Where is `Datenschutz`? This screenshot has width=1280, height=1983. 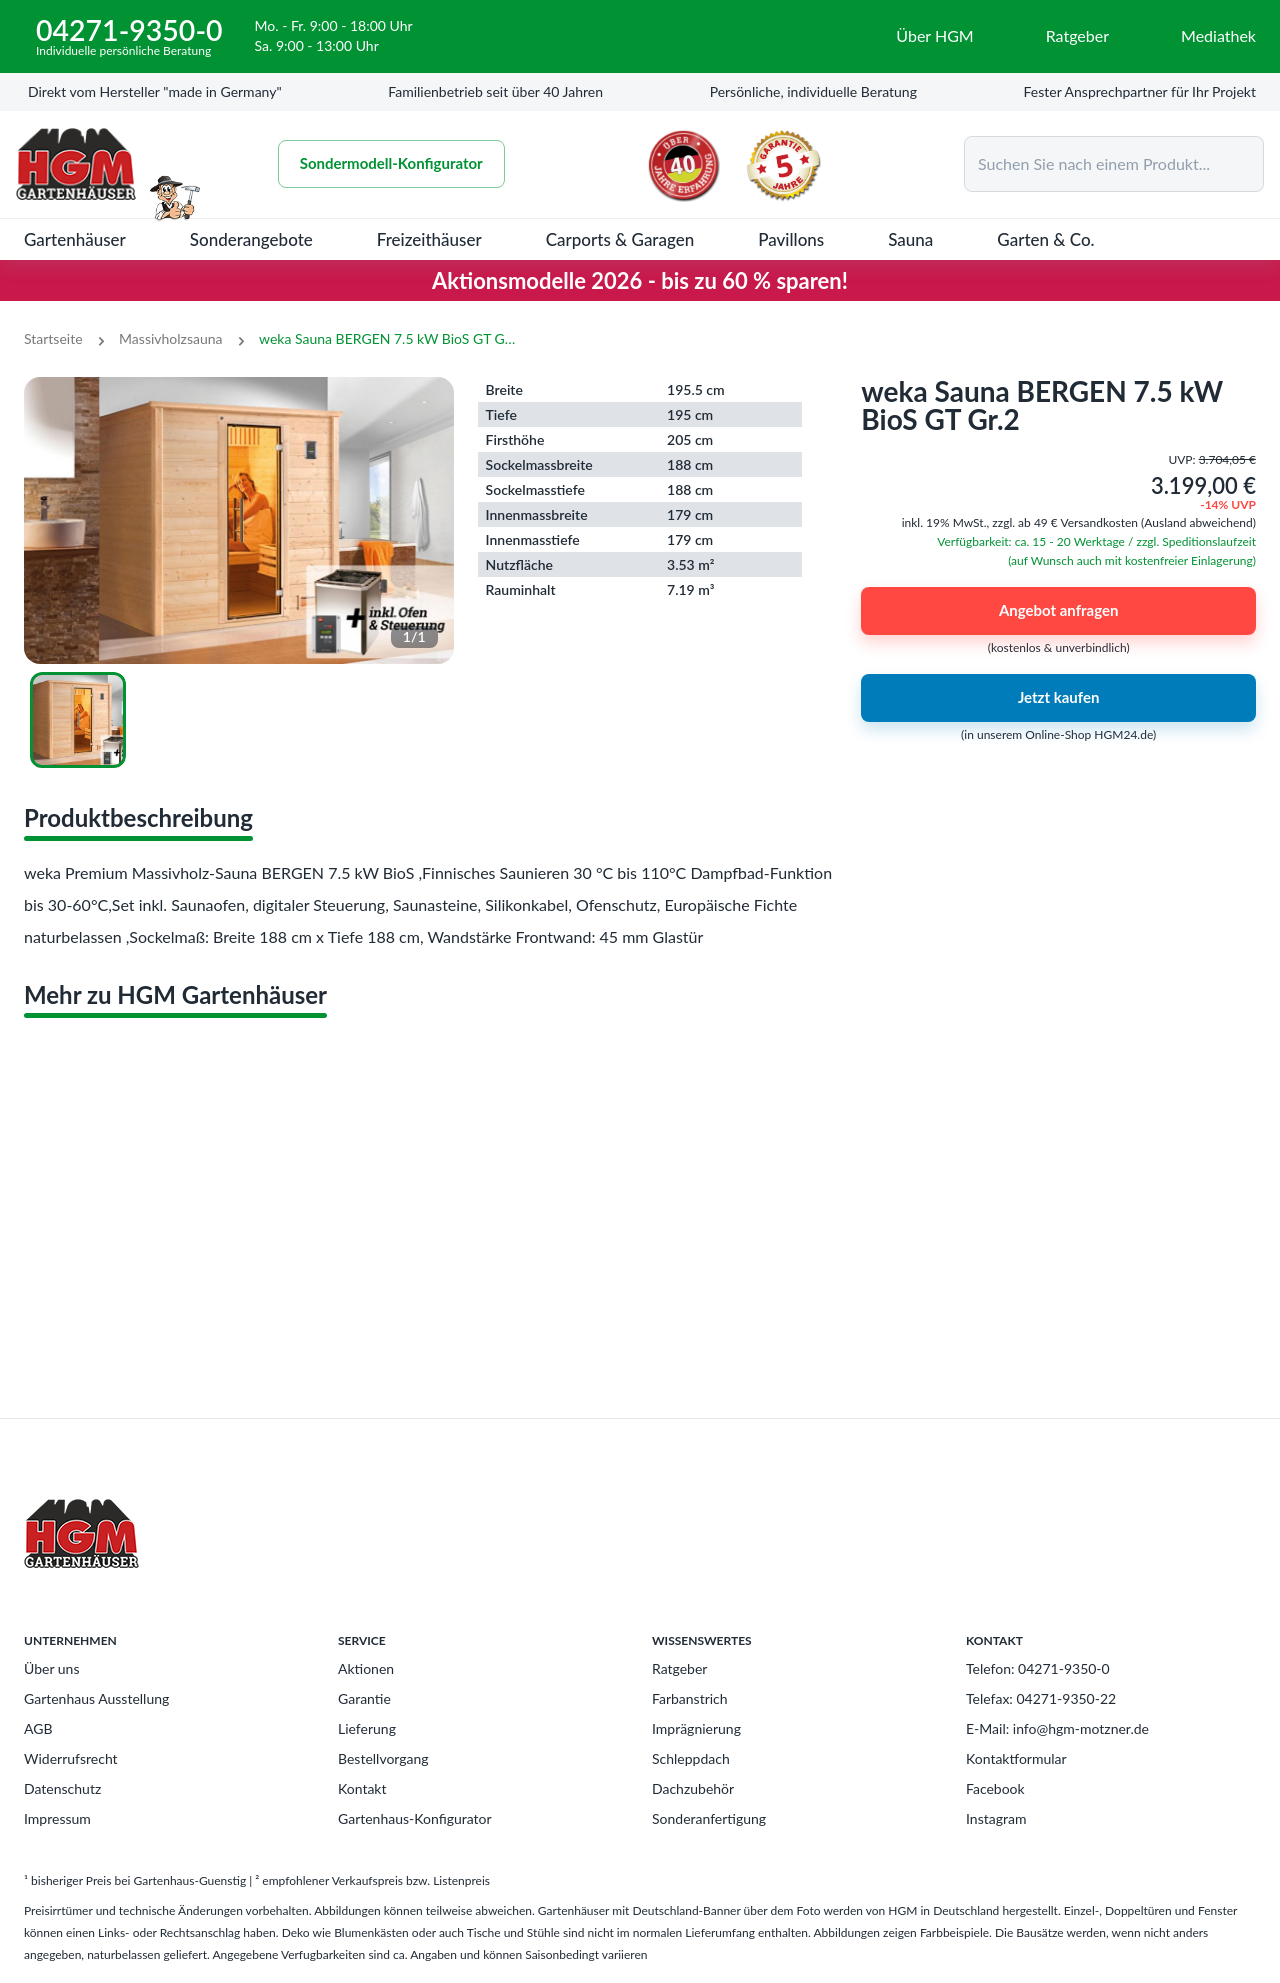
Datenschutz is located at coordinates (62, 1788).